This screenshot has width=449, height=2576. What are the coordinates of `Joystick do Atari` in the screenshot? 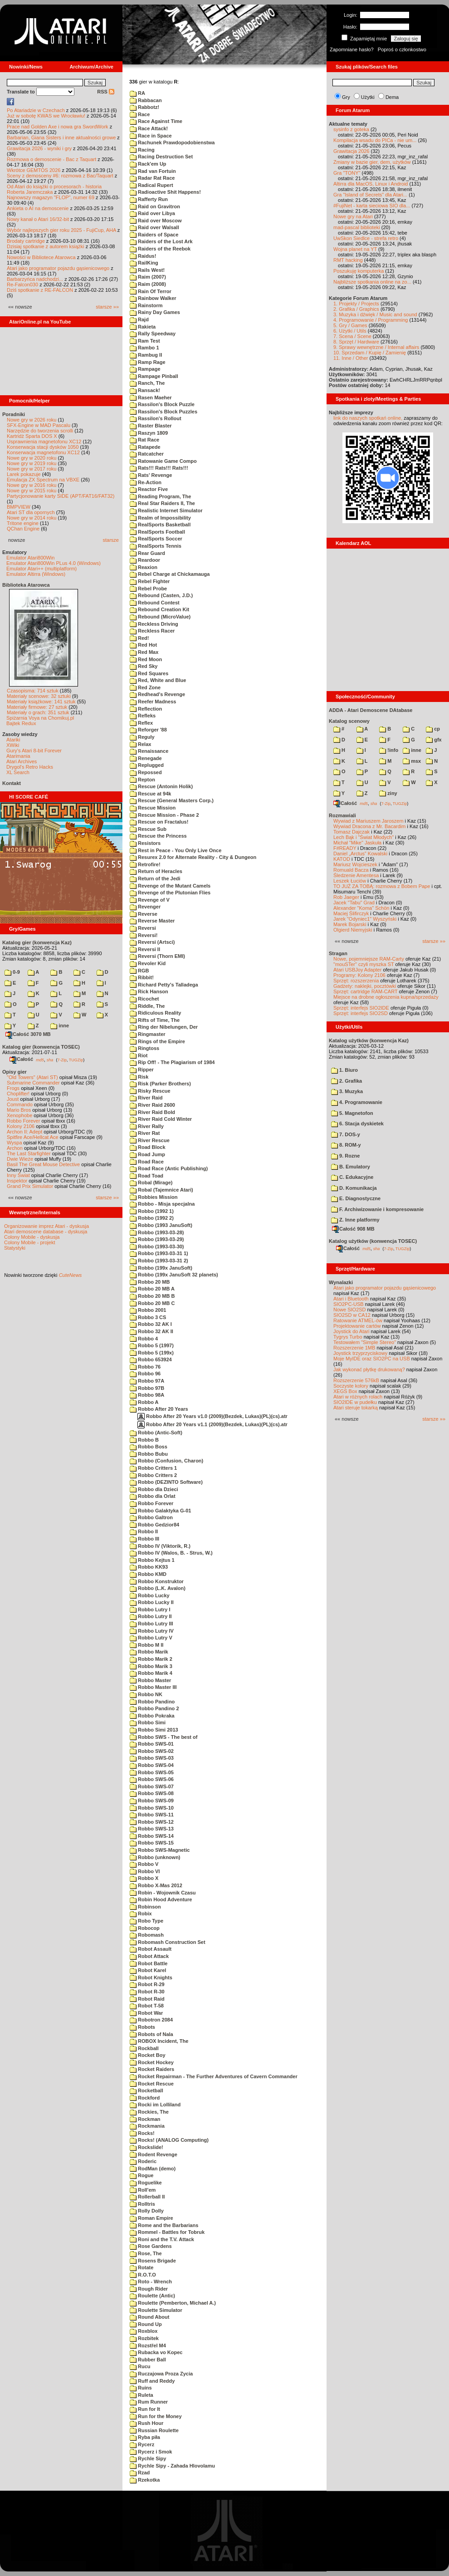 It's located at (351, 1331).